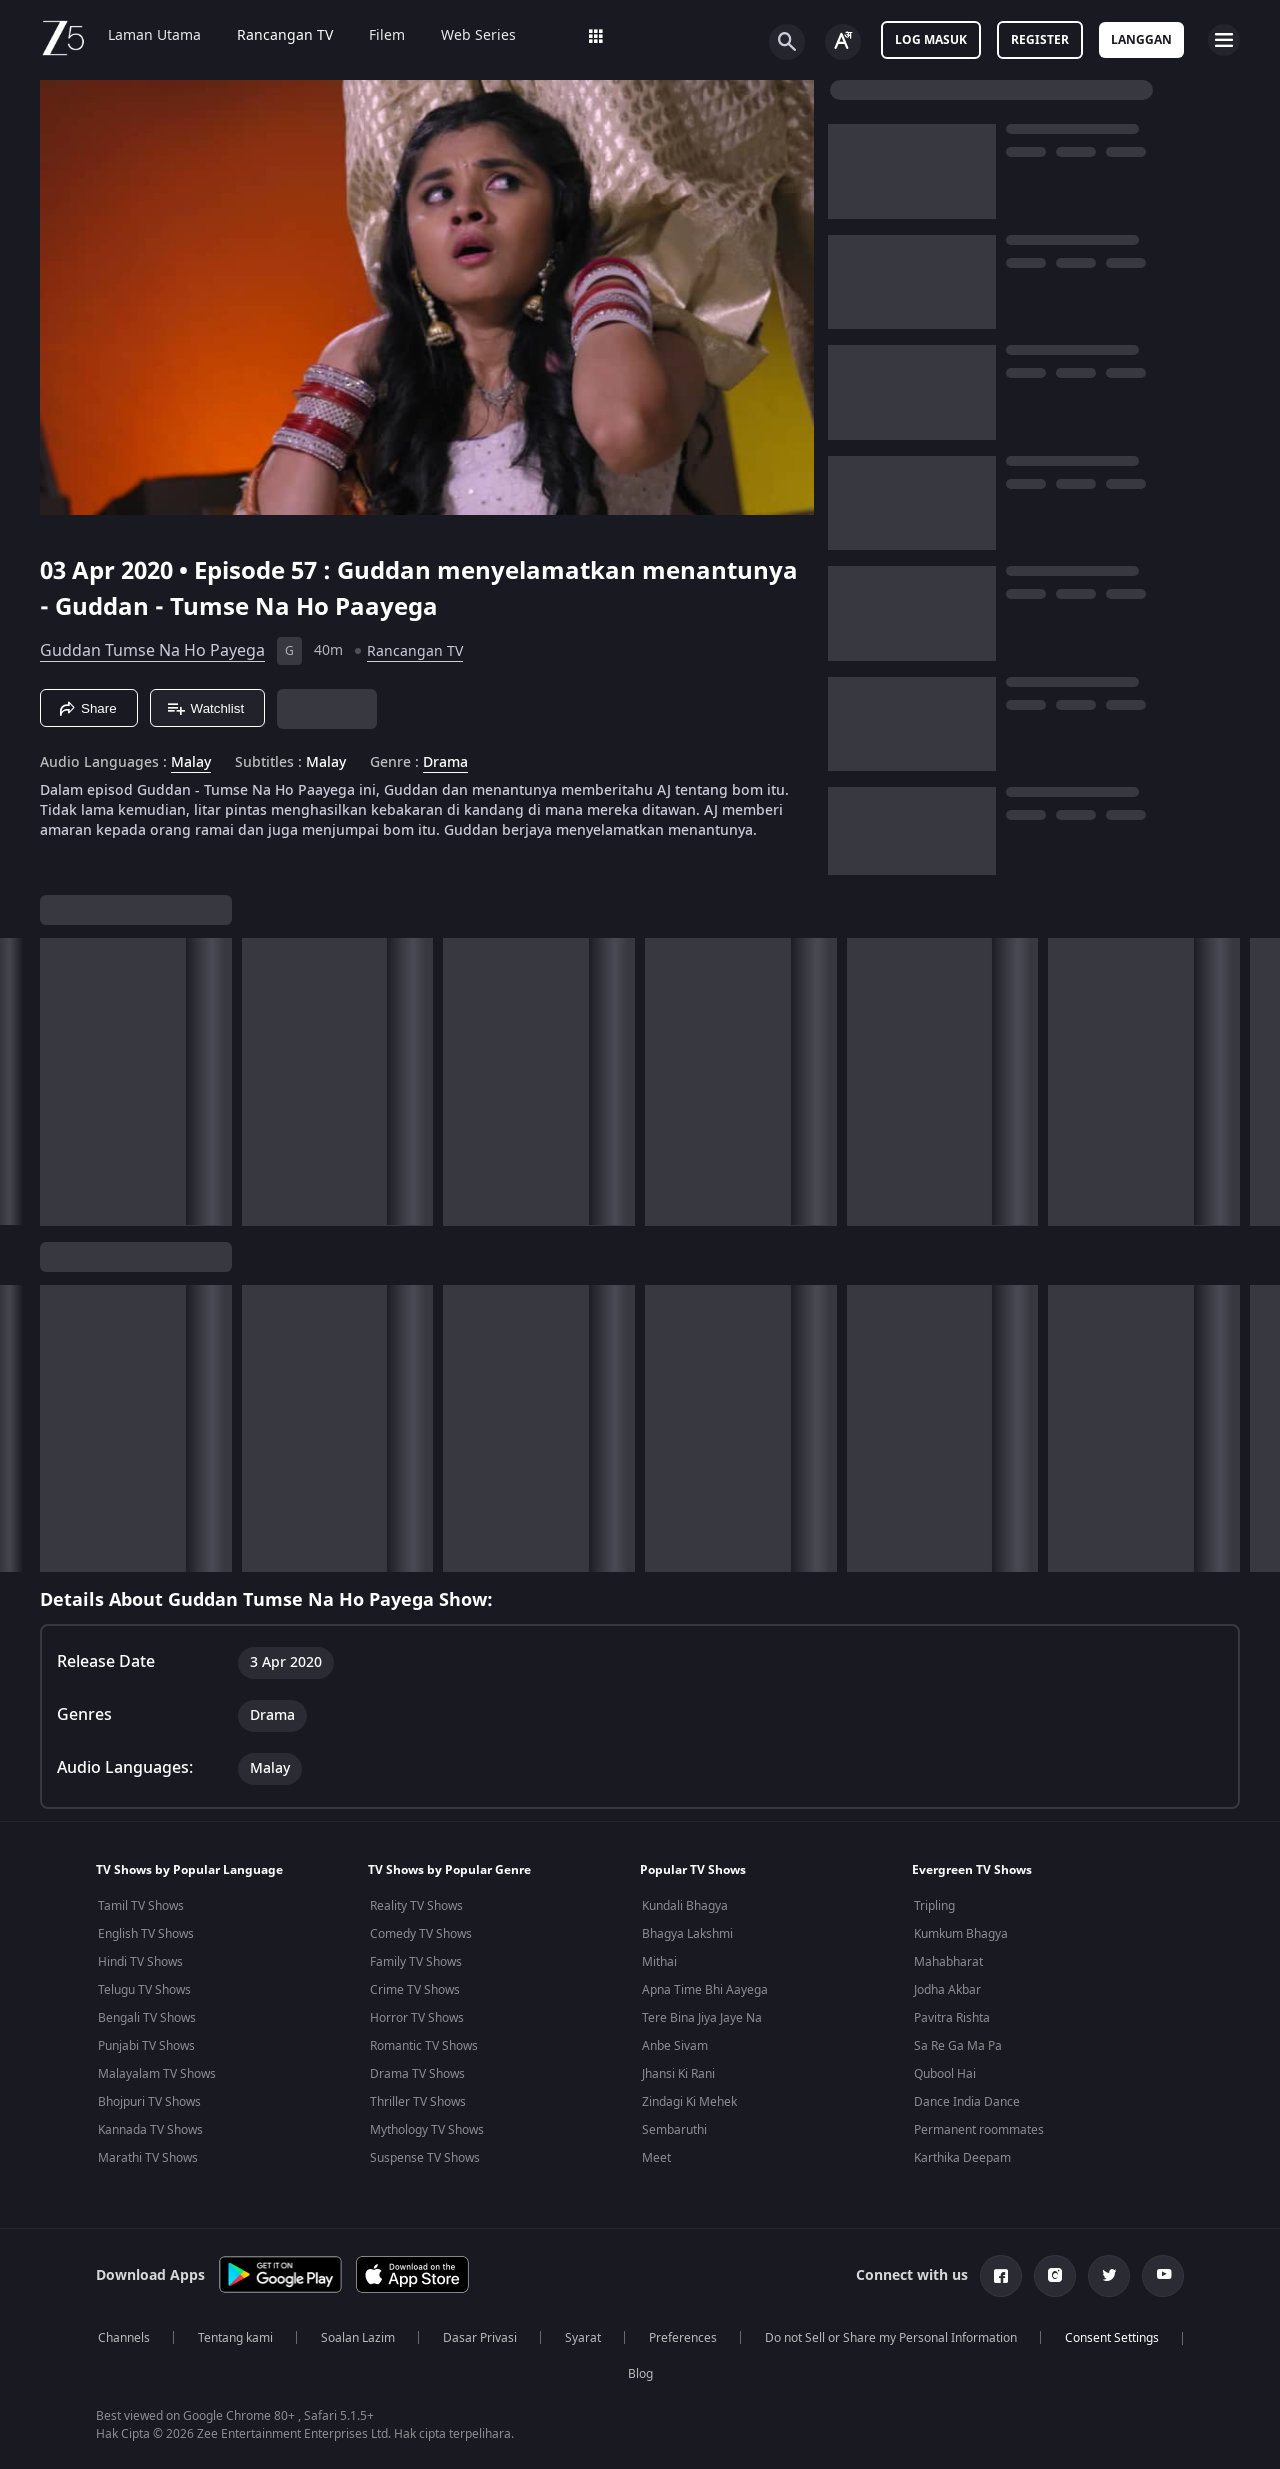 The image size is (1280, 2469). What do you see at coordinates (124, 2338) in the screenshot?
I see `Channels` at bounding box center [124, 2338].